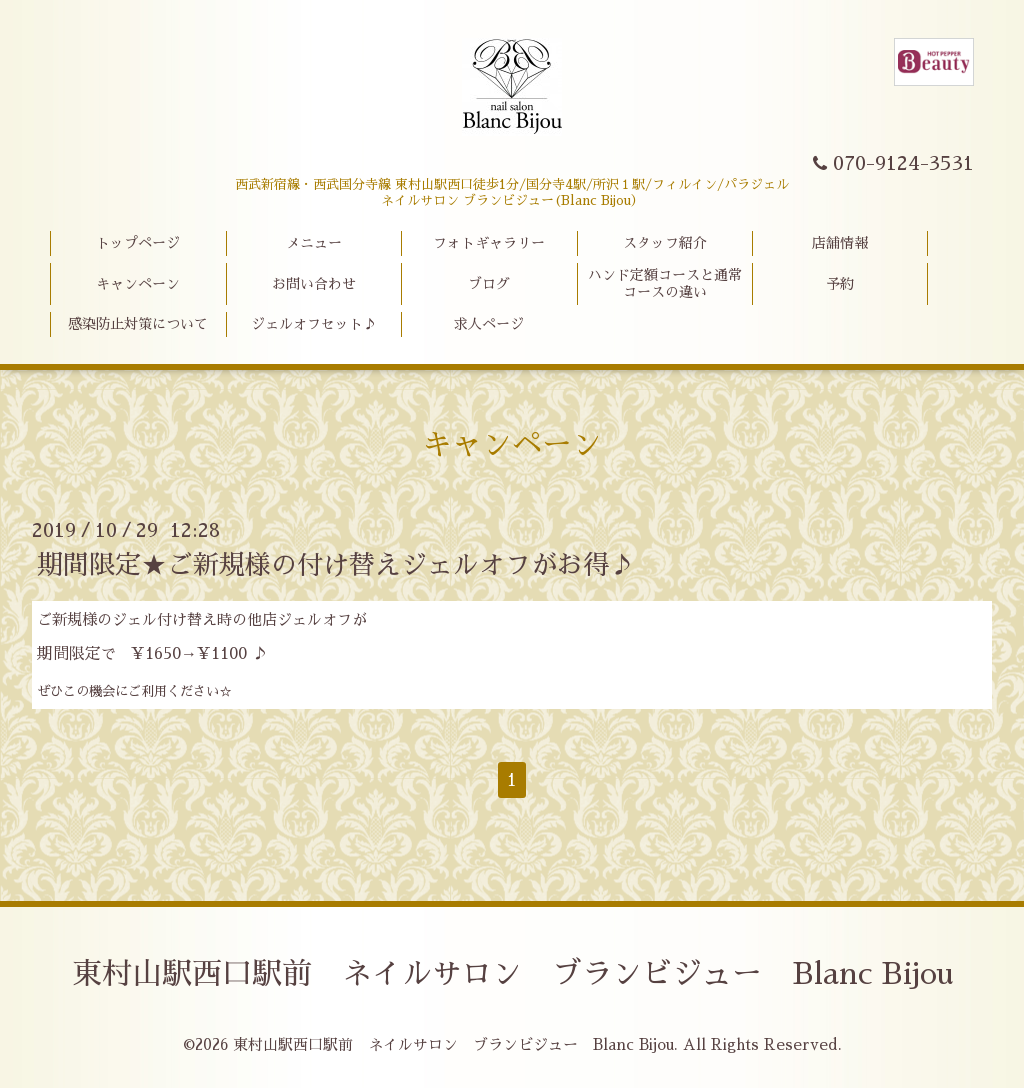  I want to click on ジェルオフセット♪, so click(314, 324).